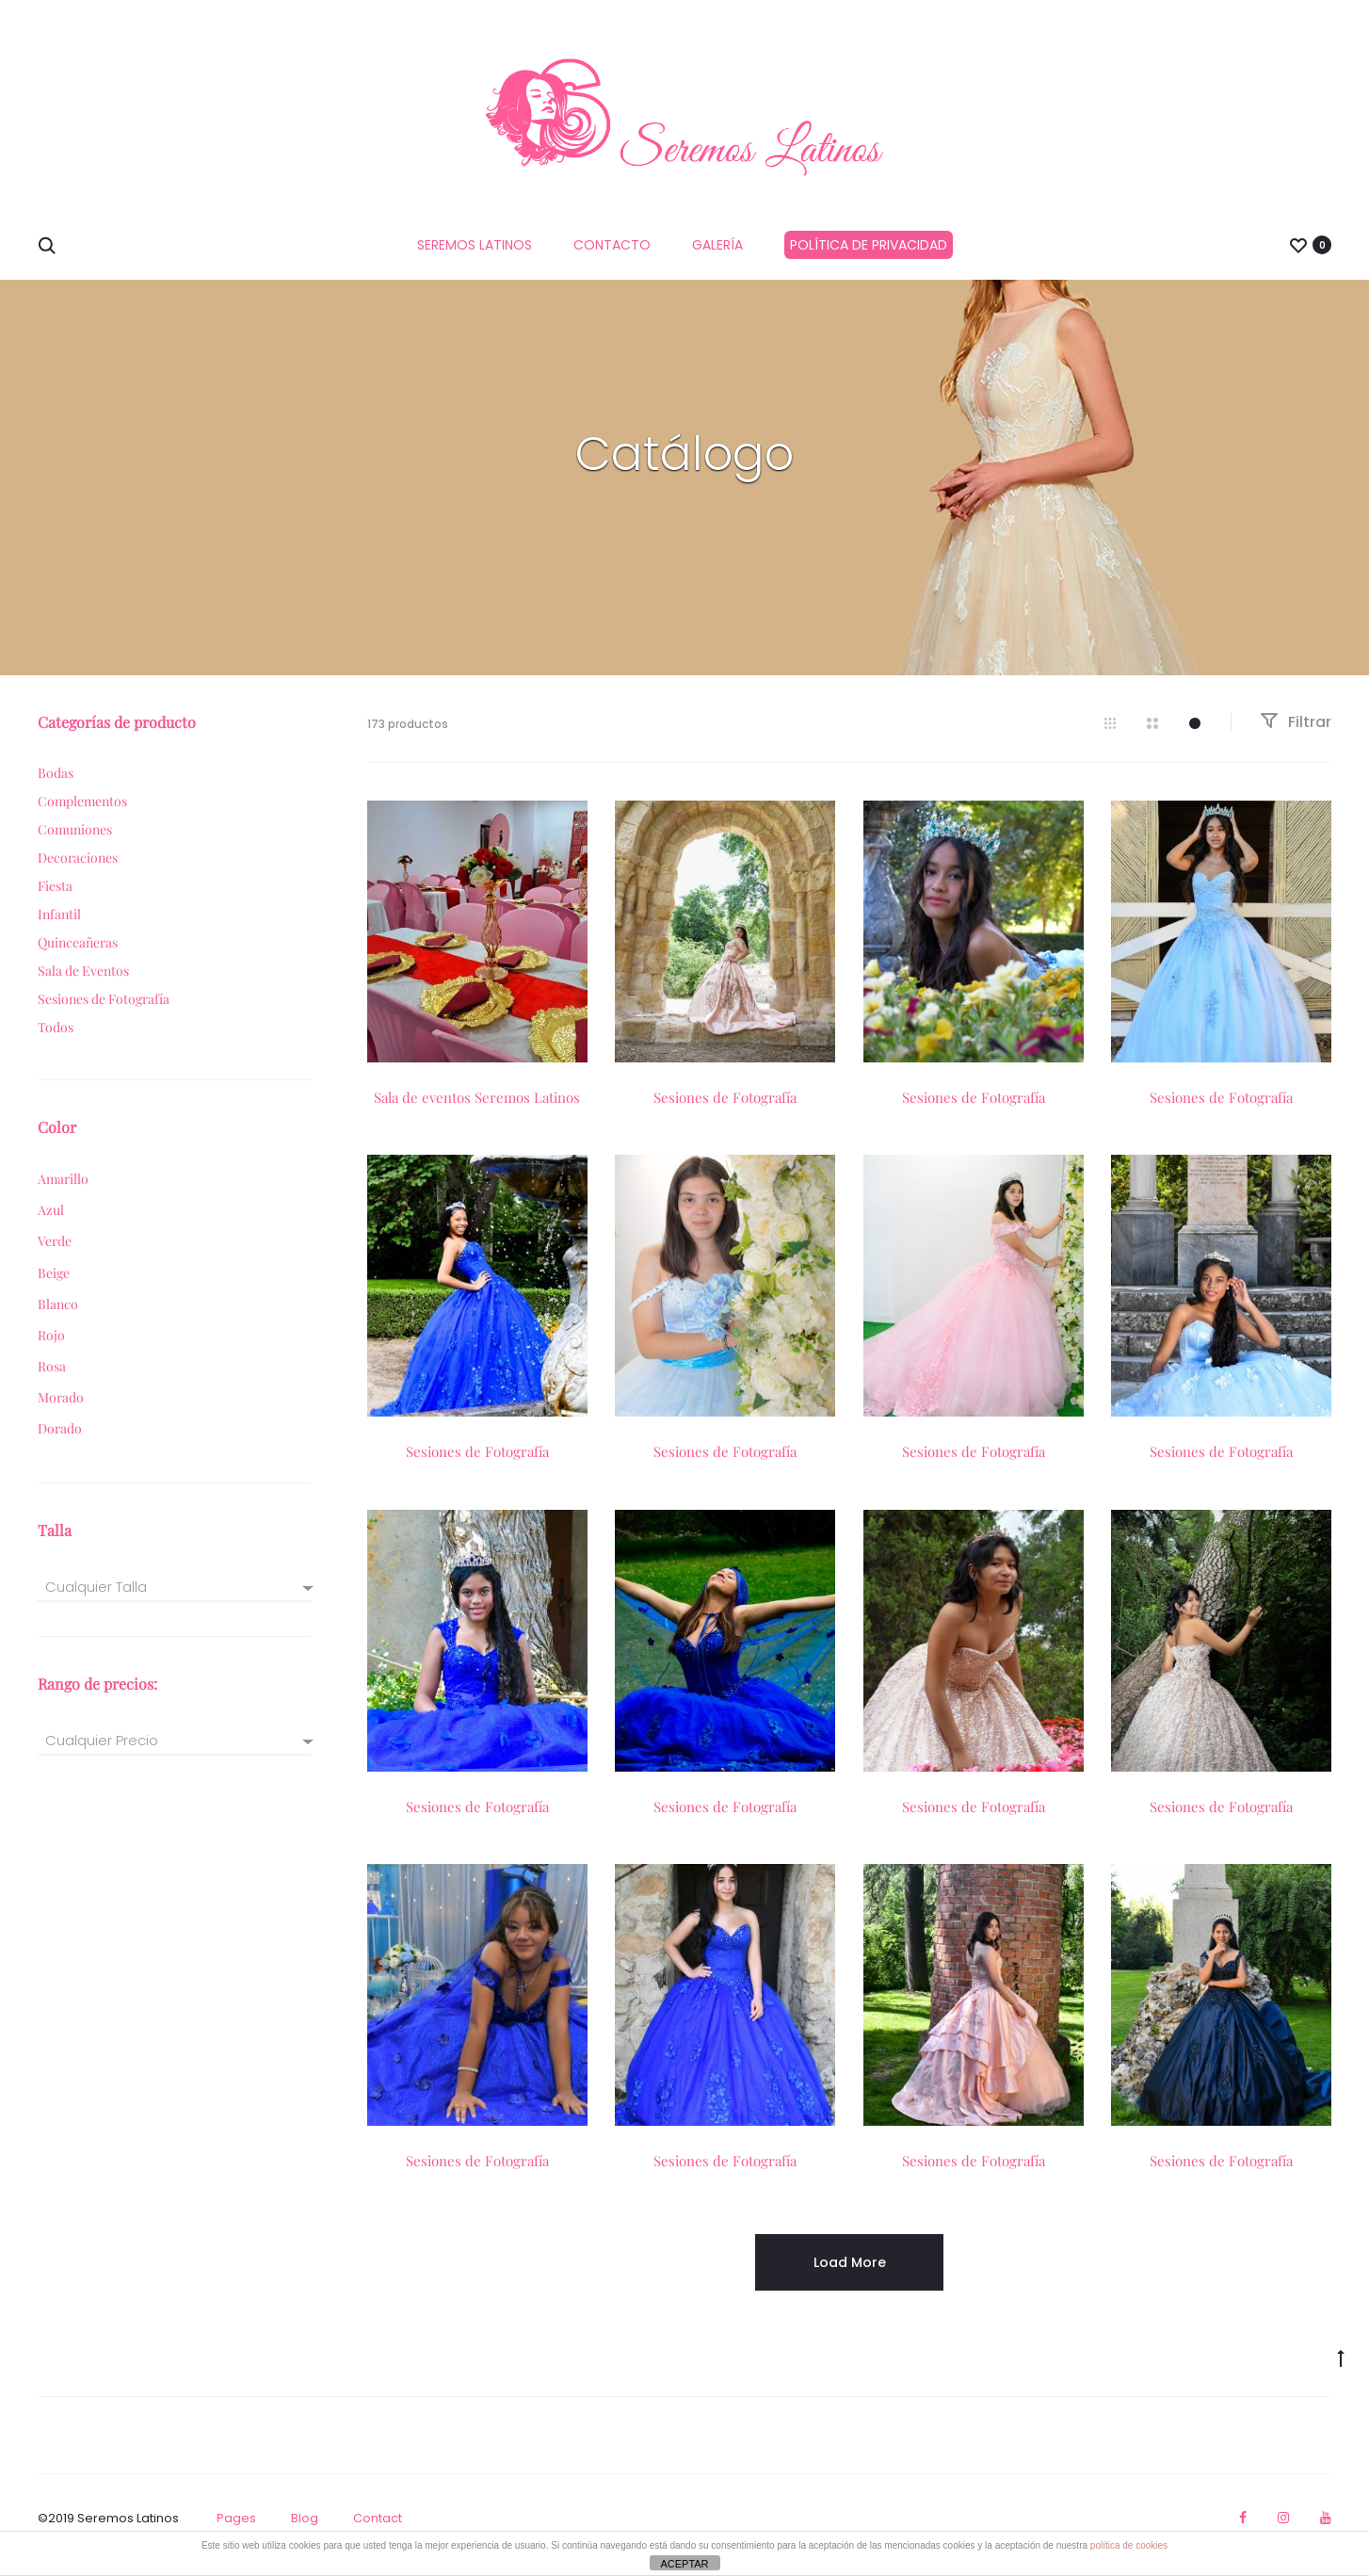 This screenshot has width=1369, height=2576. Describe the element at coordinates (83, 985) in the screenshot. I see `Sala de Eventos` at that location.